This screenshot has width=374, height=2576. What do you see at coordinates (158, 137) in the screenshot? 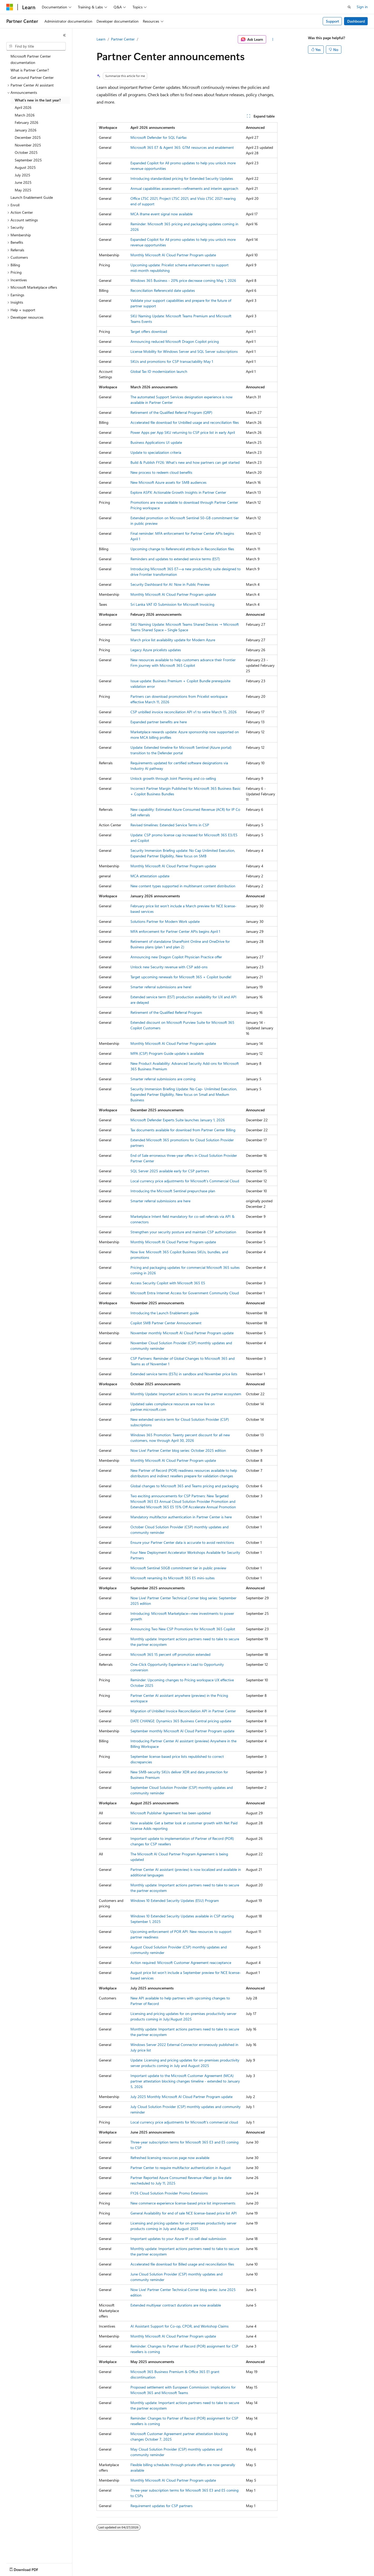
I see `Microsoft Defender for SQL Fairfax` at bounding box center [158, 137].